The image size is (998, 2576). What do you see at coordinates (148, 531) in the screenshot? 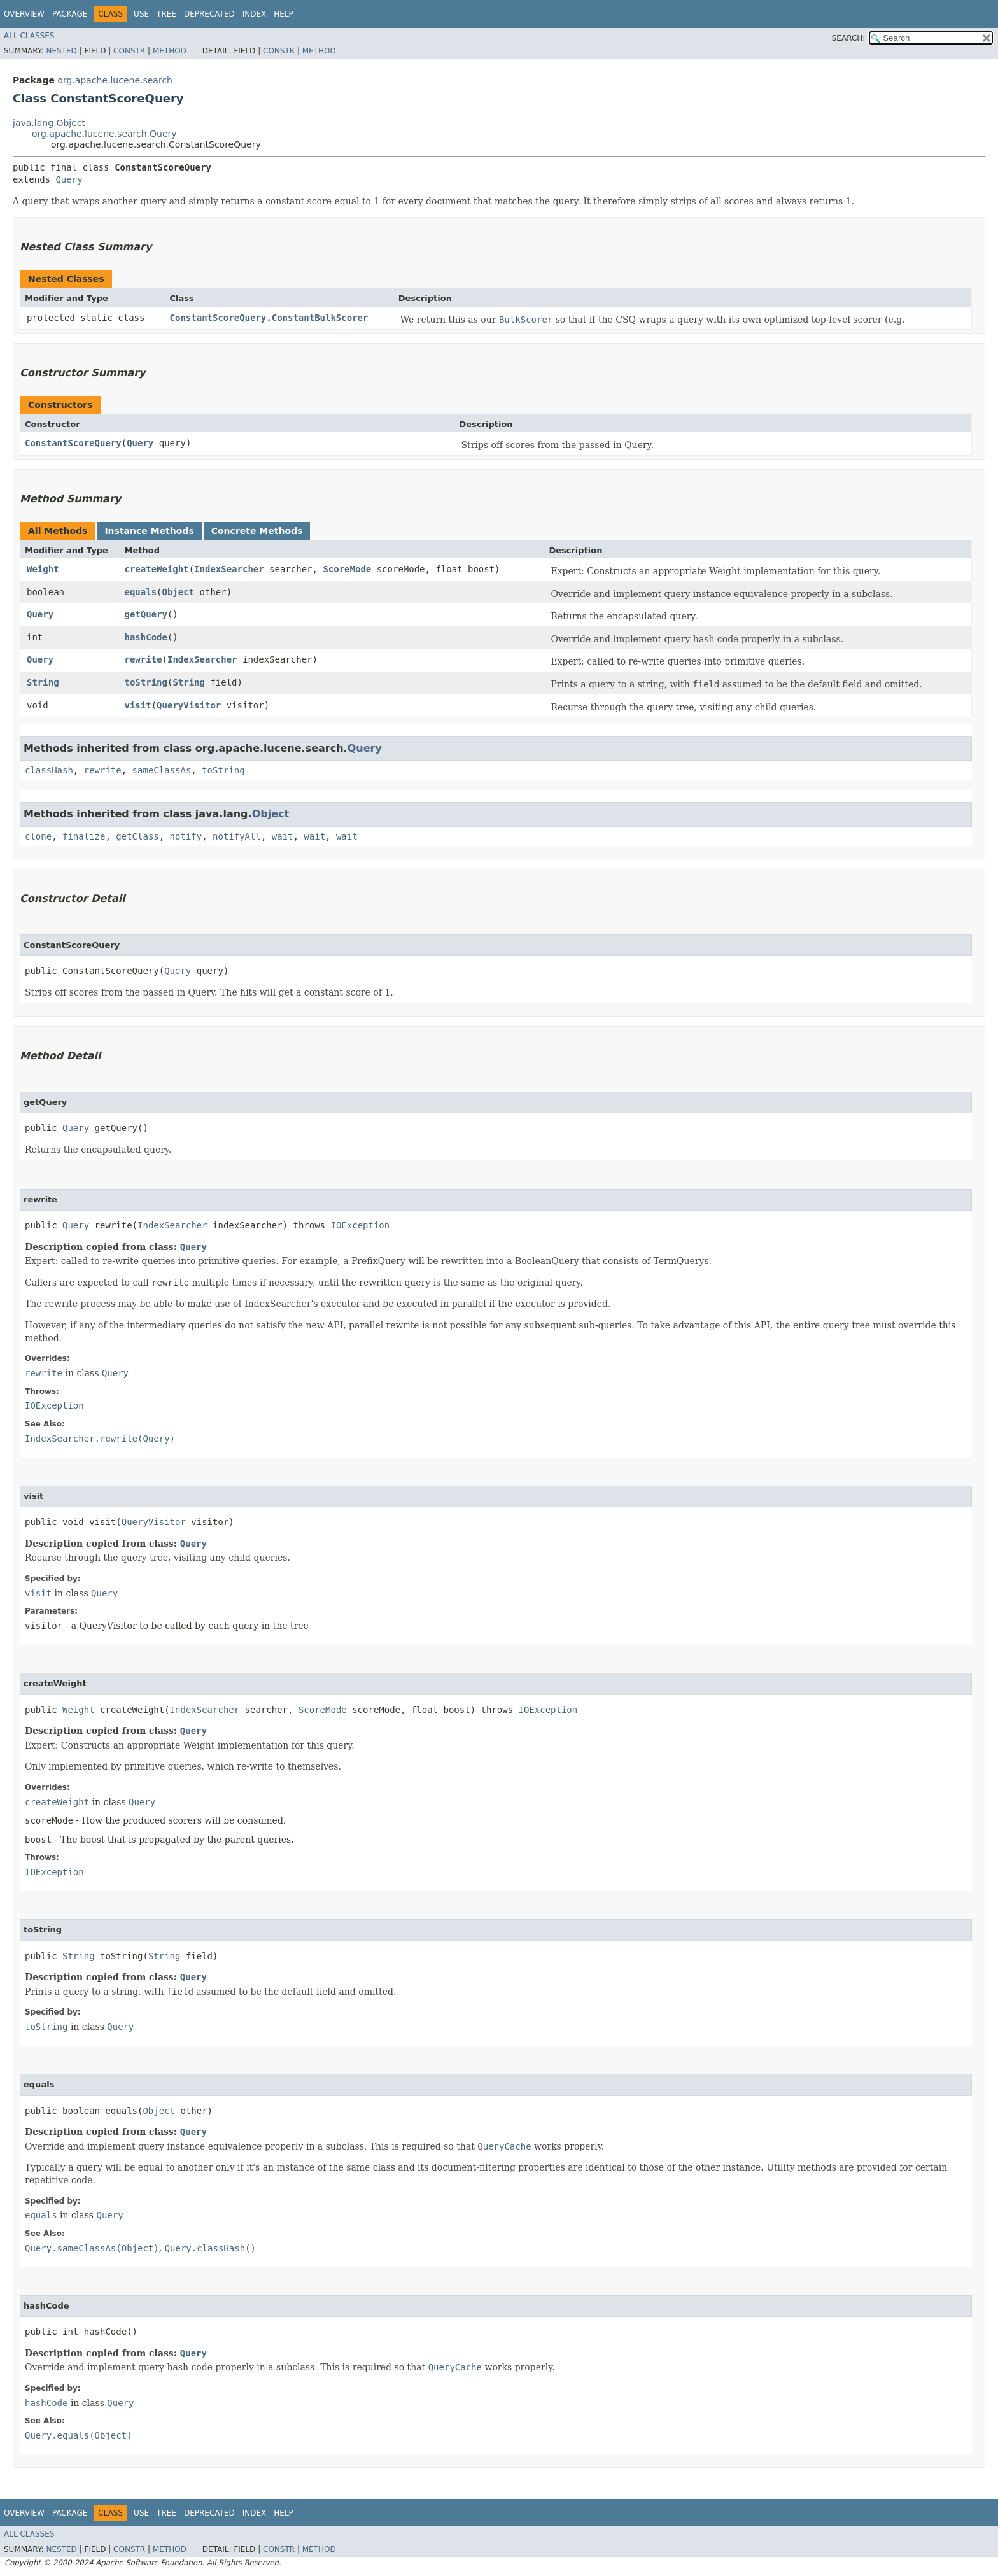
I see `Instance Methods` at bounding box center [148, 531].